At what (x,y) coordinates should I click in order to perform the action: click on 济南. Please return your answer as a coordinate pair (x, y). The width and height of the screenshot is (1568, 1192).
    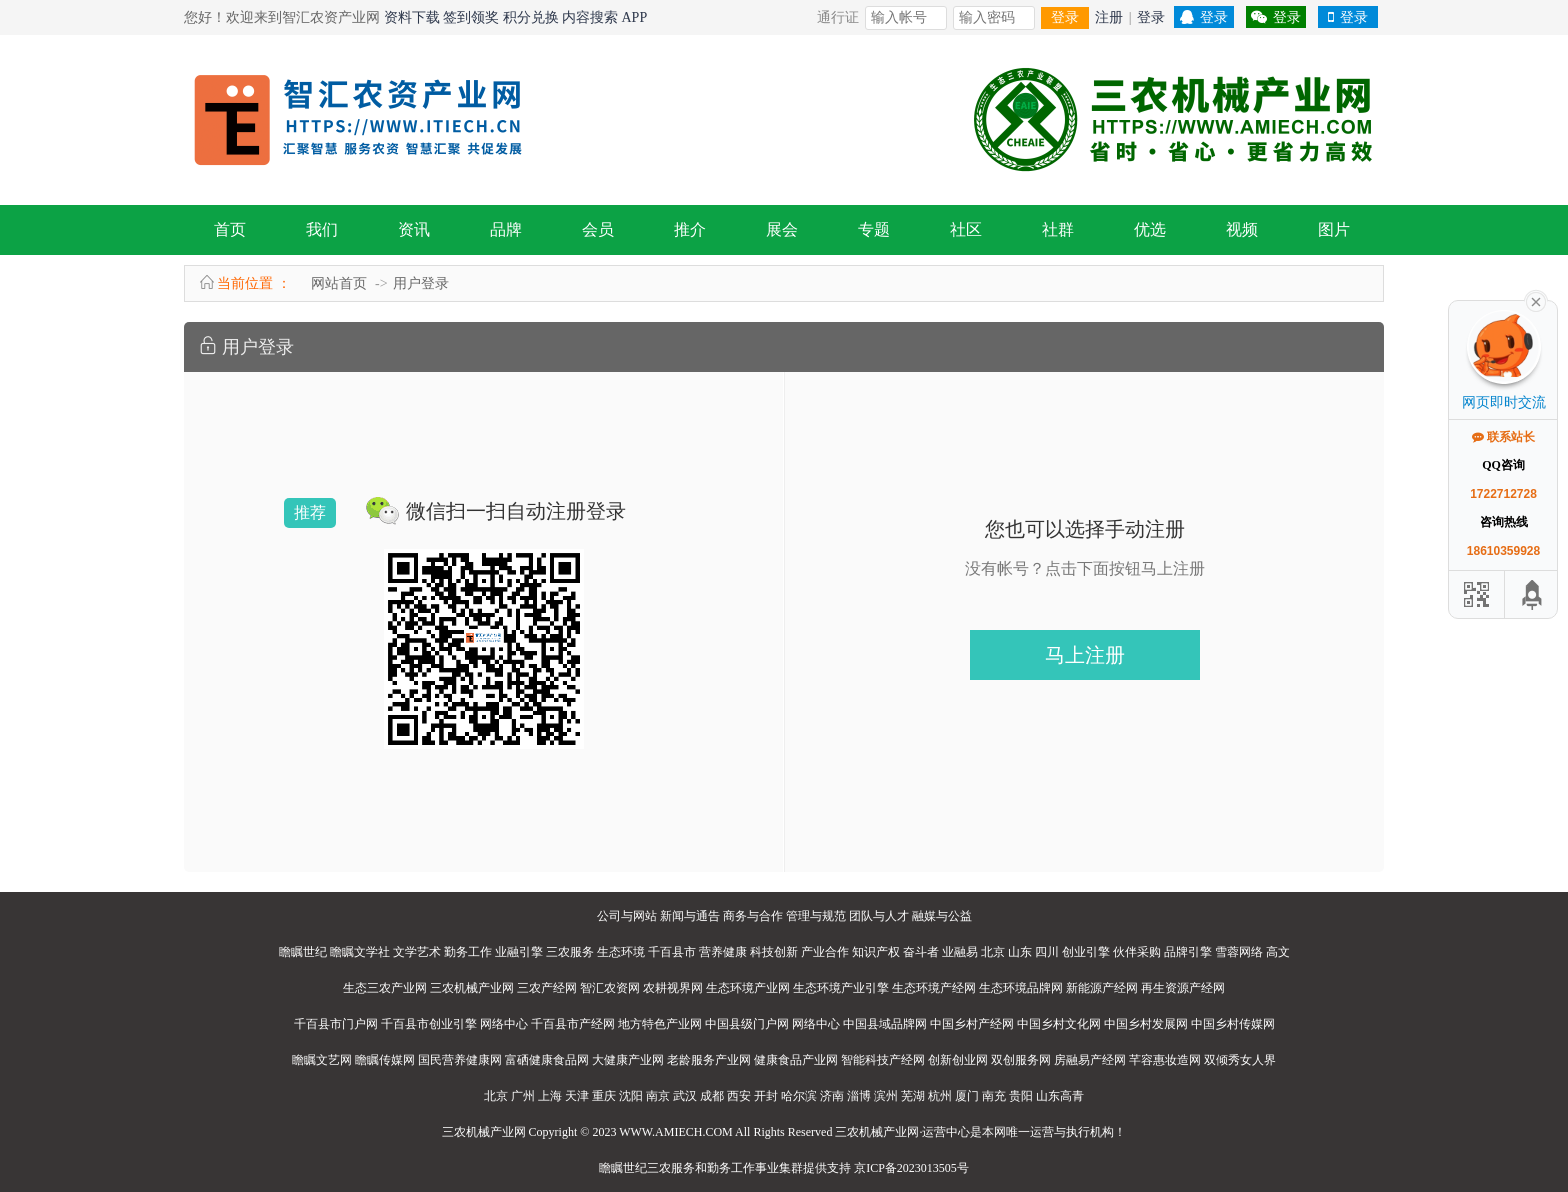
    Looking at the image, I should click on (832, 1096).